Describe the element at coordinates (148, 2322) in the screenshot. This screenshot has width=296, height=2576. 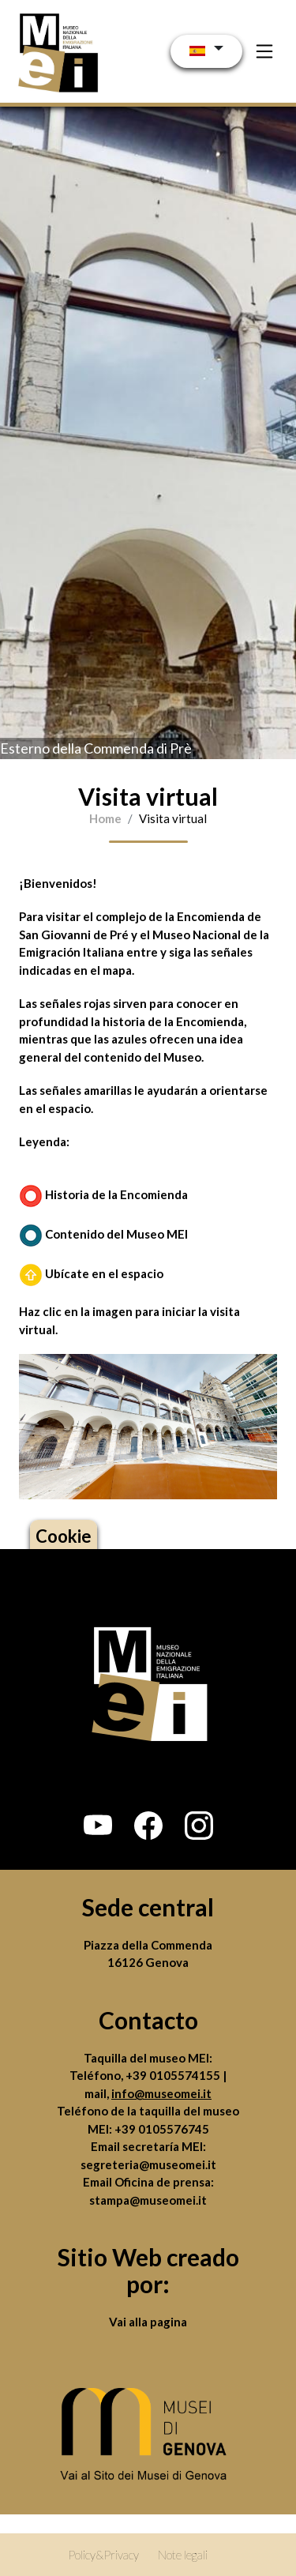
I see `Vai alla pagina` at that location.